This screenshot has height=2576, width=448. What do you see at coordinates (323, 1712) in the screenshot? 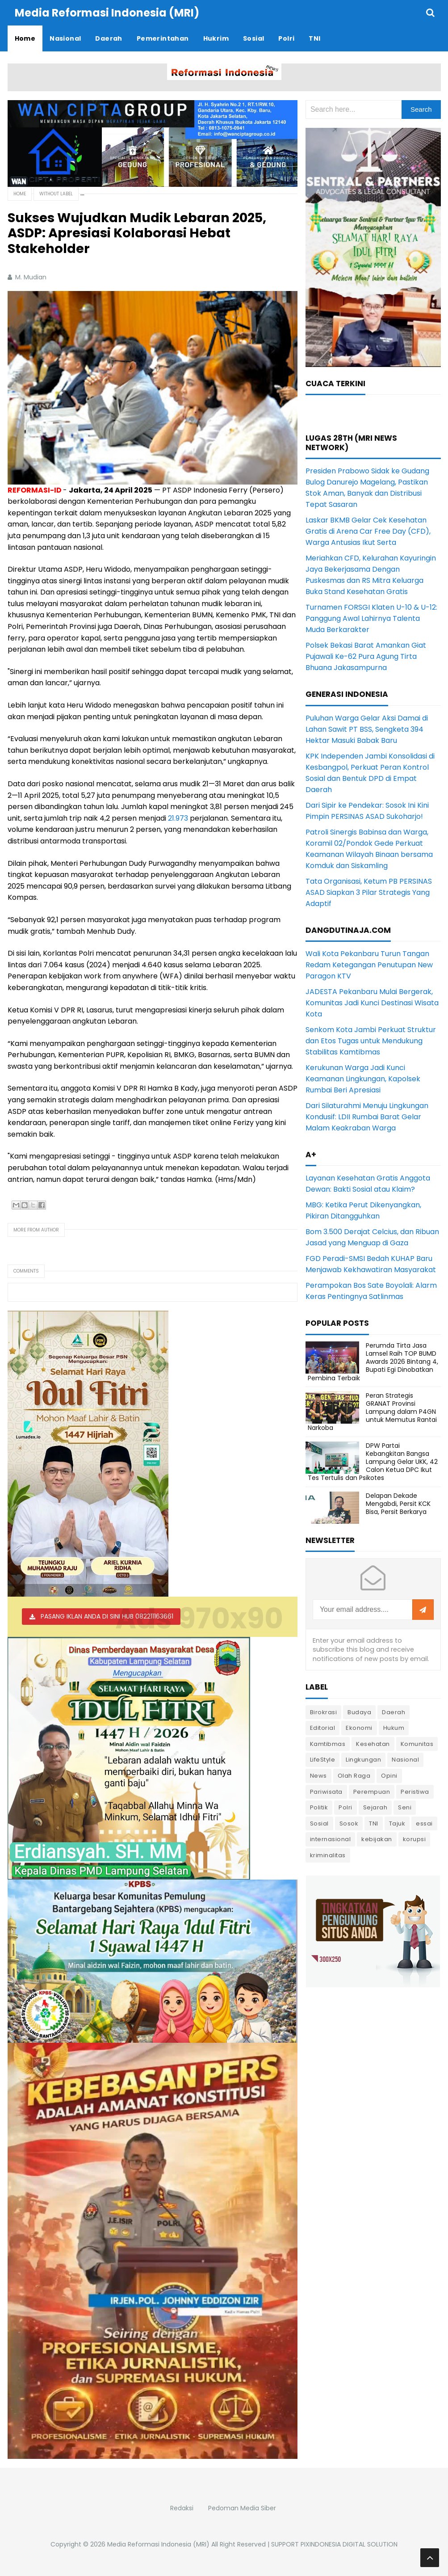
I see `Birokrasi` at bounding box center [323, 1712].